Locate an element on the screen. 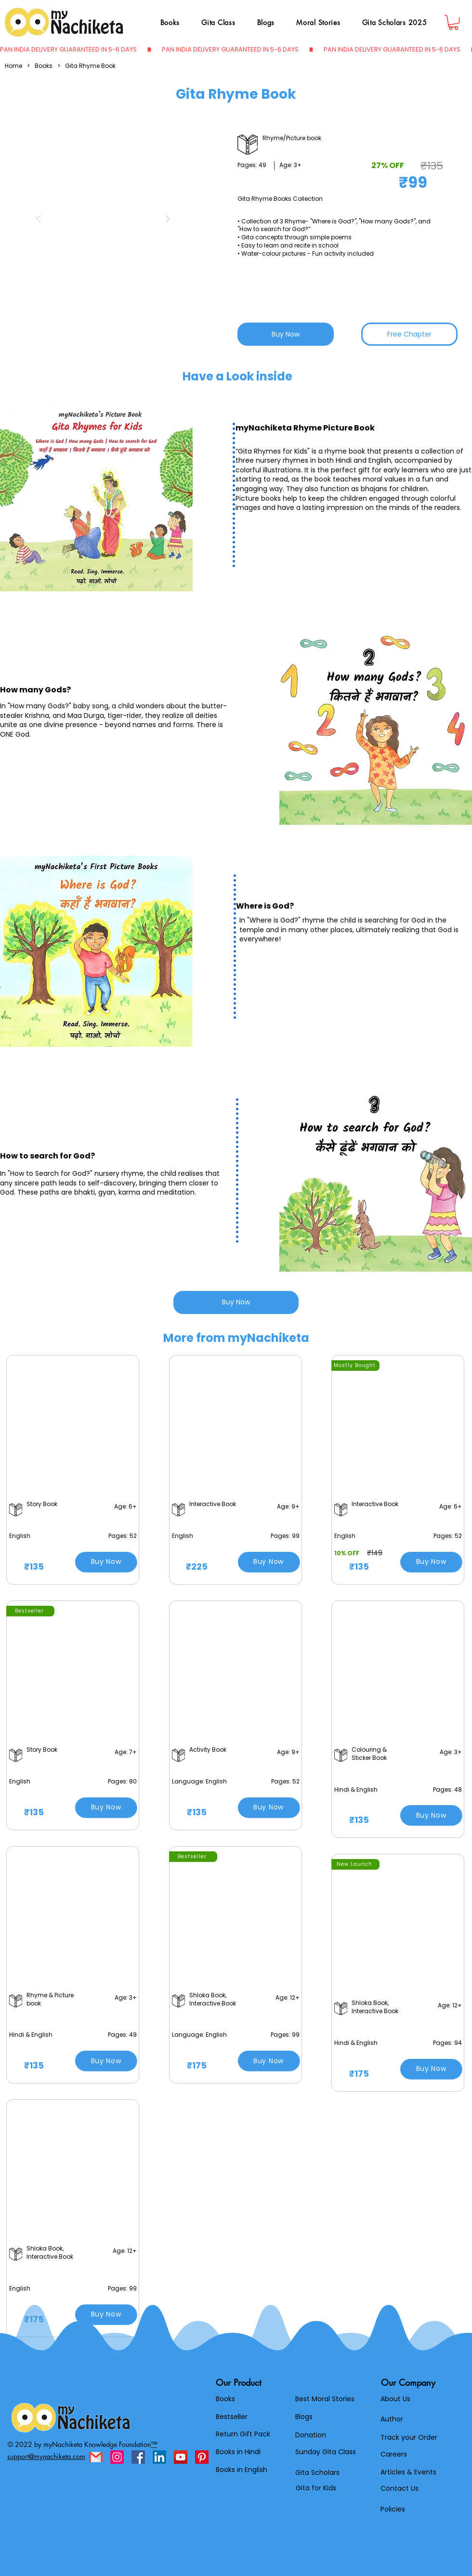 The width and height of the screenshot is (472, 2576). Books in English is located at coordinates (241, 2469).